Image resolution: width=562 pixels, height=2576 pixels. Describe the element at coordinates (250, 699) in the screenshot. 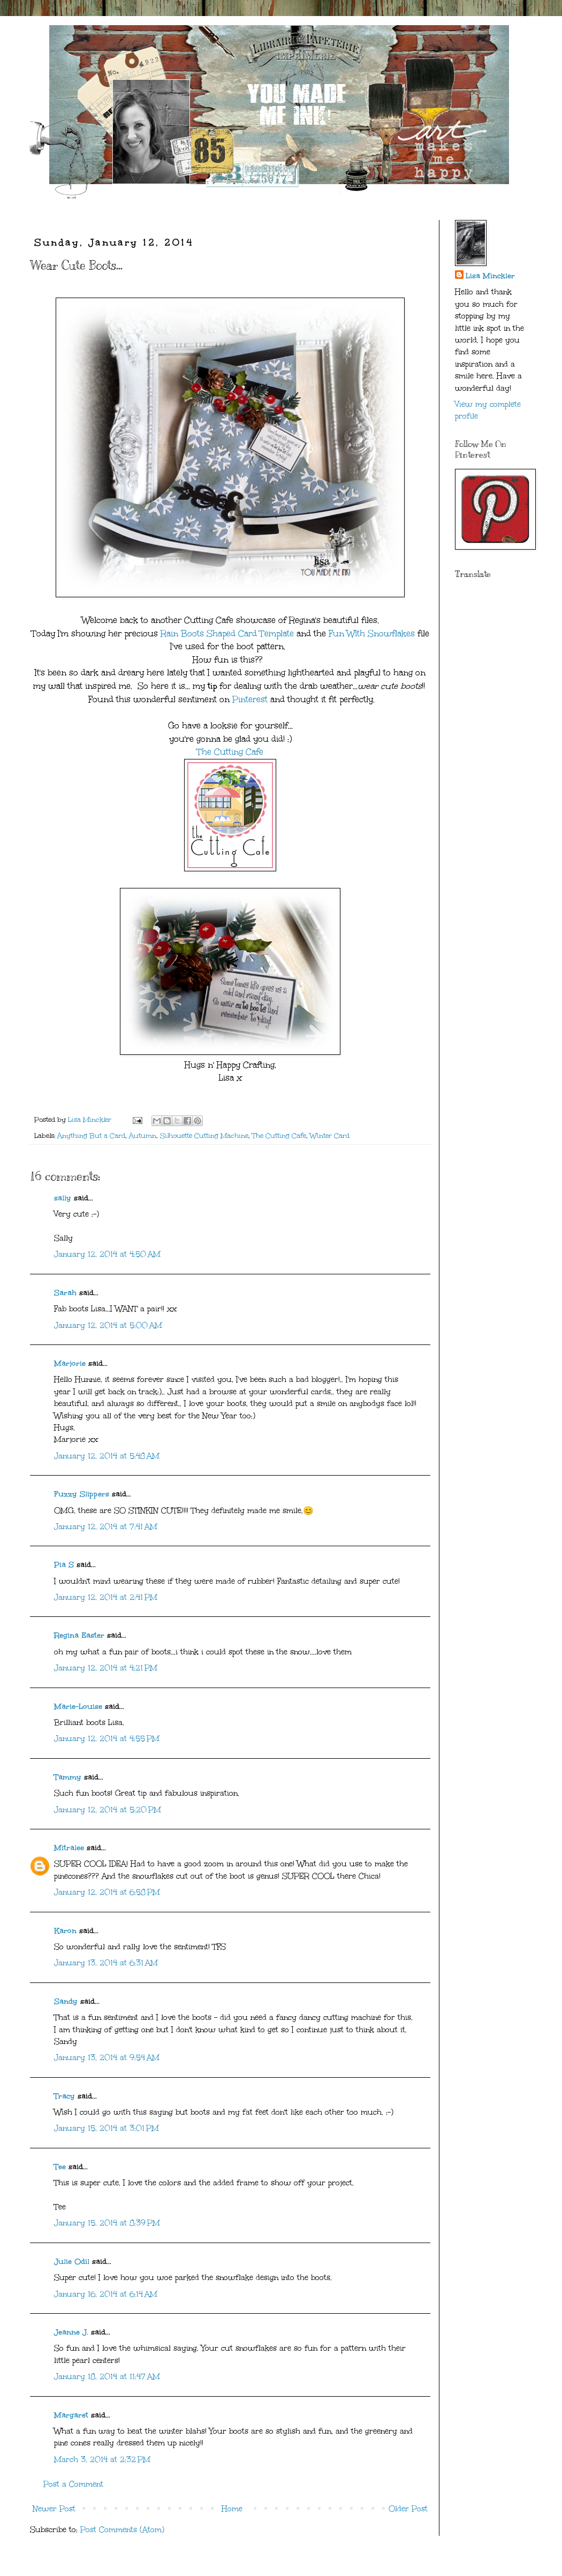

I see `Pinterest` at that location.